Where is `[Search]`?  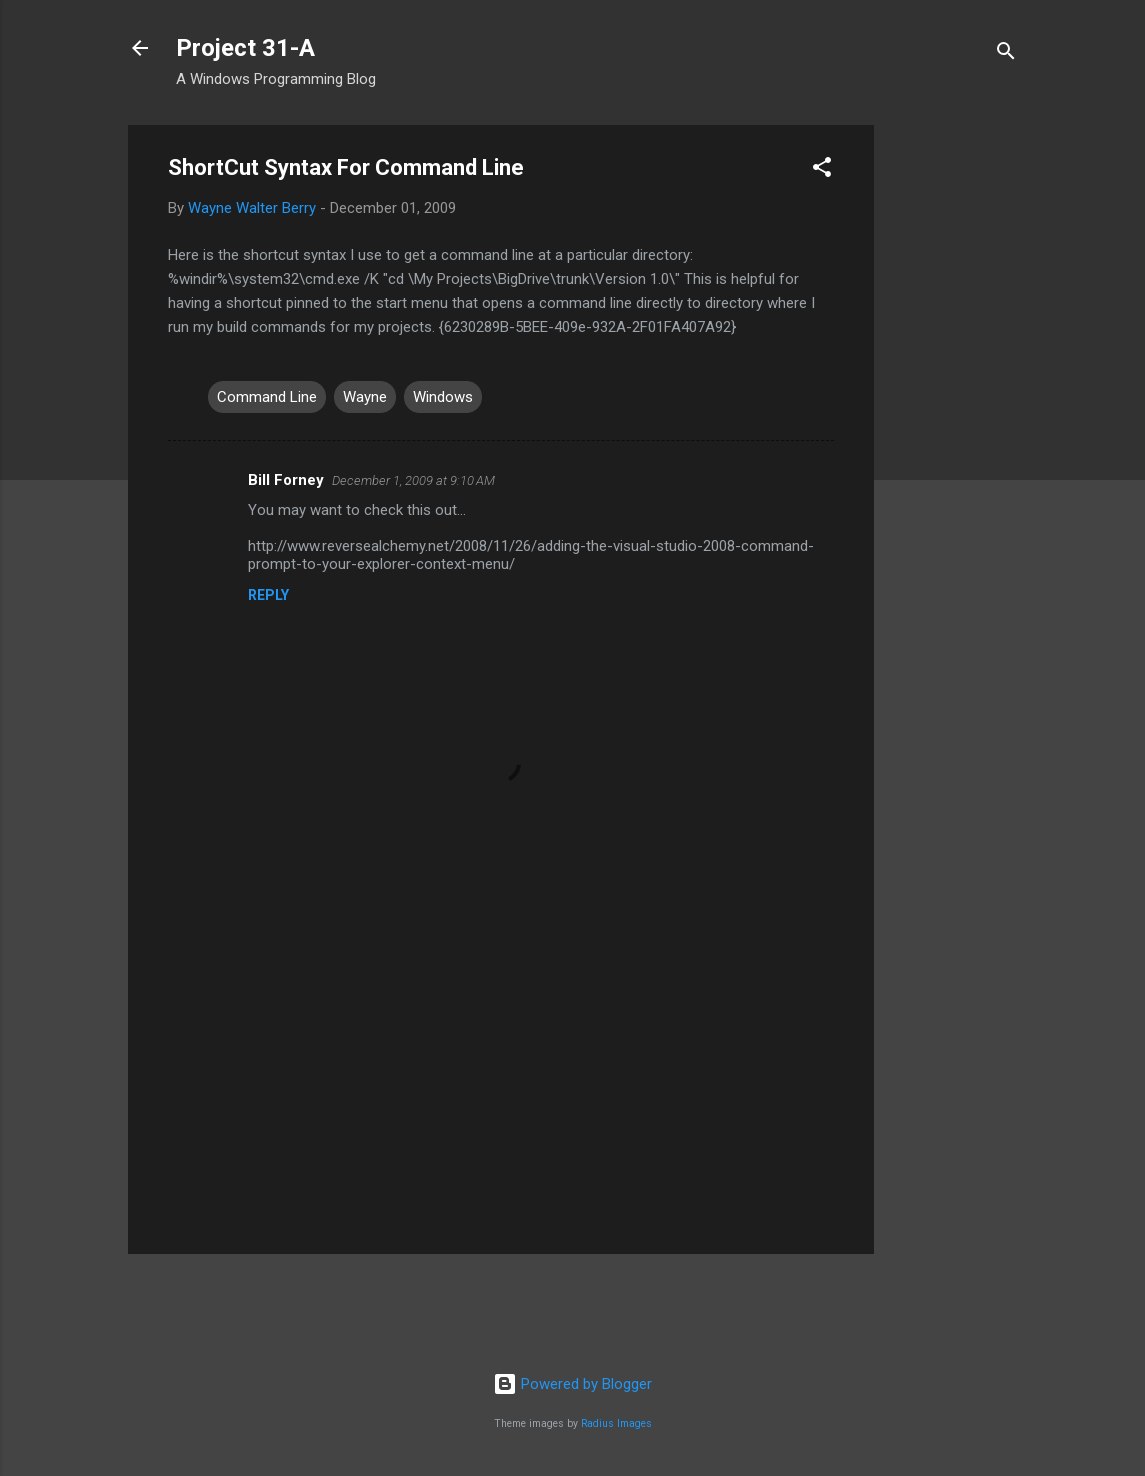
[Search] is located at coordinates (1006, 54).